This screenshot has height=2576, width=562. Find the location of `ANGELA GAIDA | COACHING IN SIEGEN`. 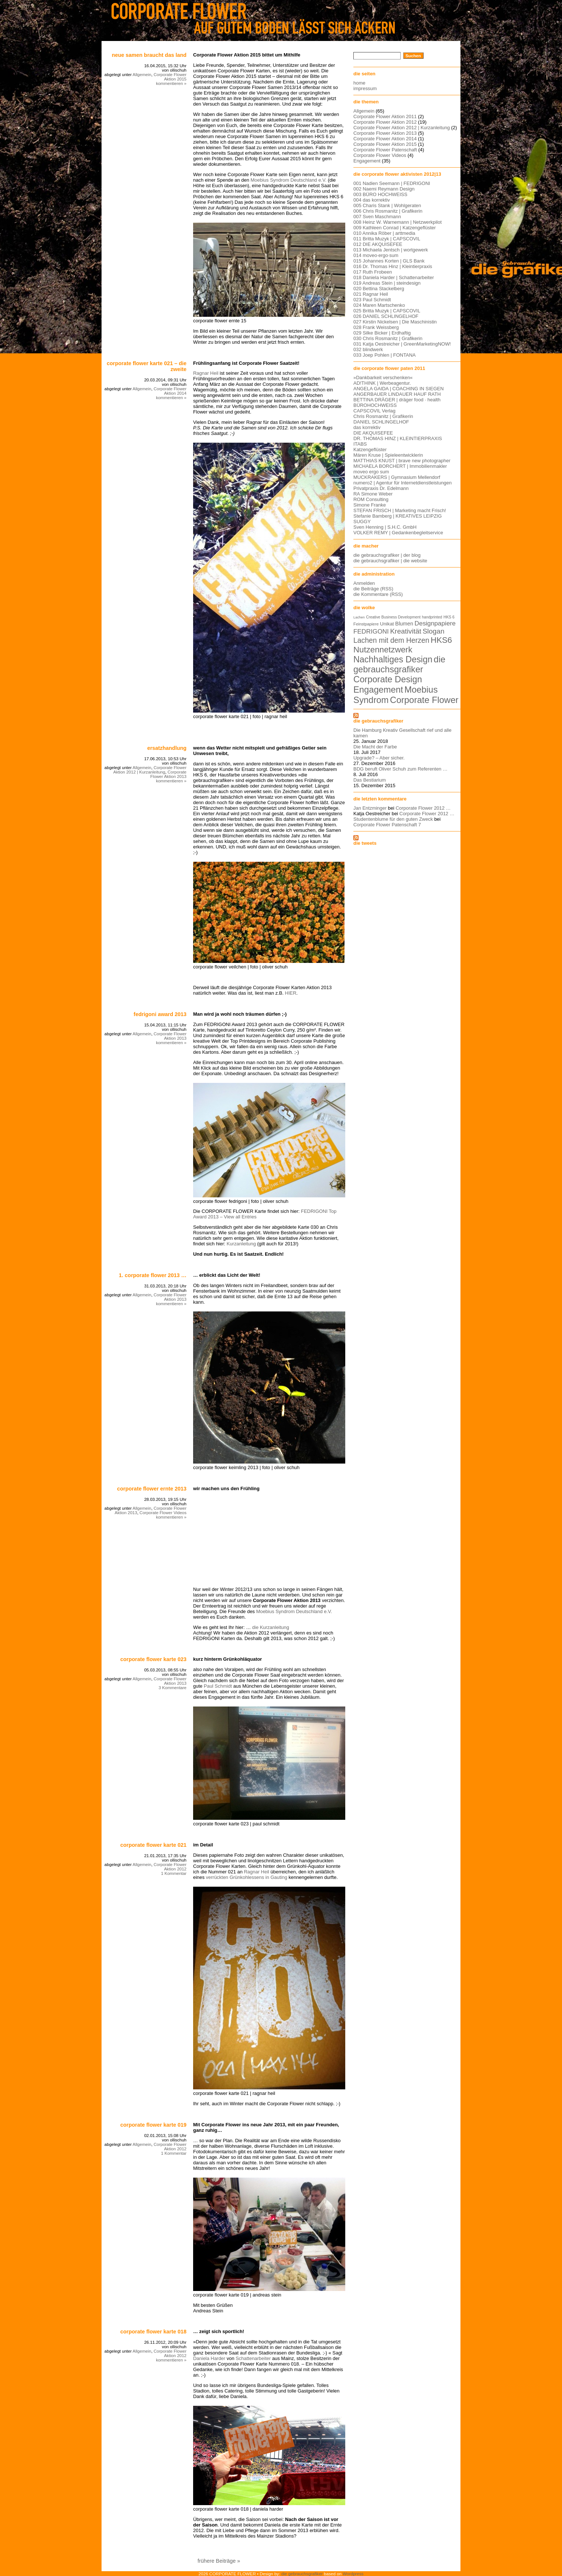

ANGELA GAIDA | COACHING IN SIEGEN is located at coordinates (398, 388).